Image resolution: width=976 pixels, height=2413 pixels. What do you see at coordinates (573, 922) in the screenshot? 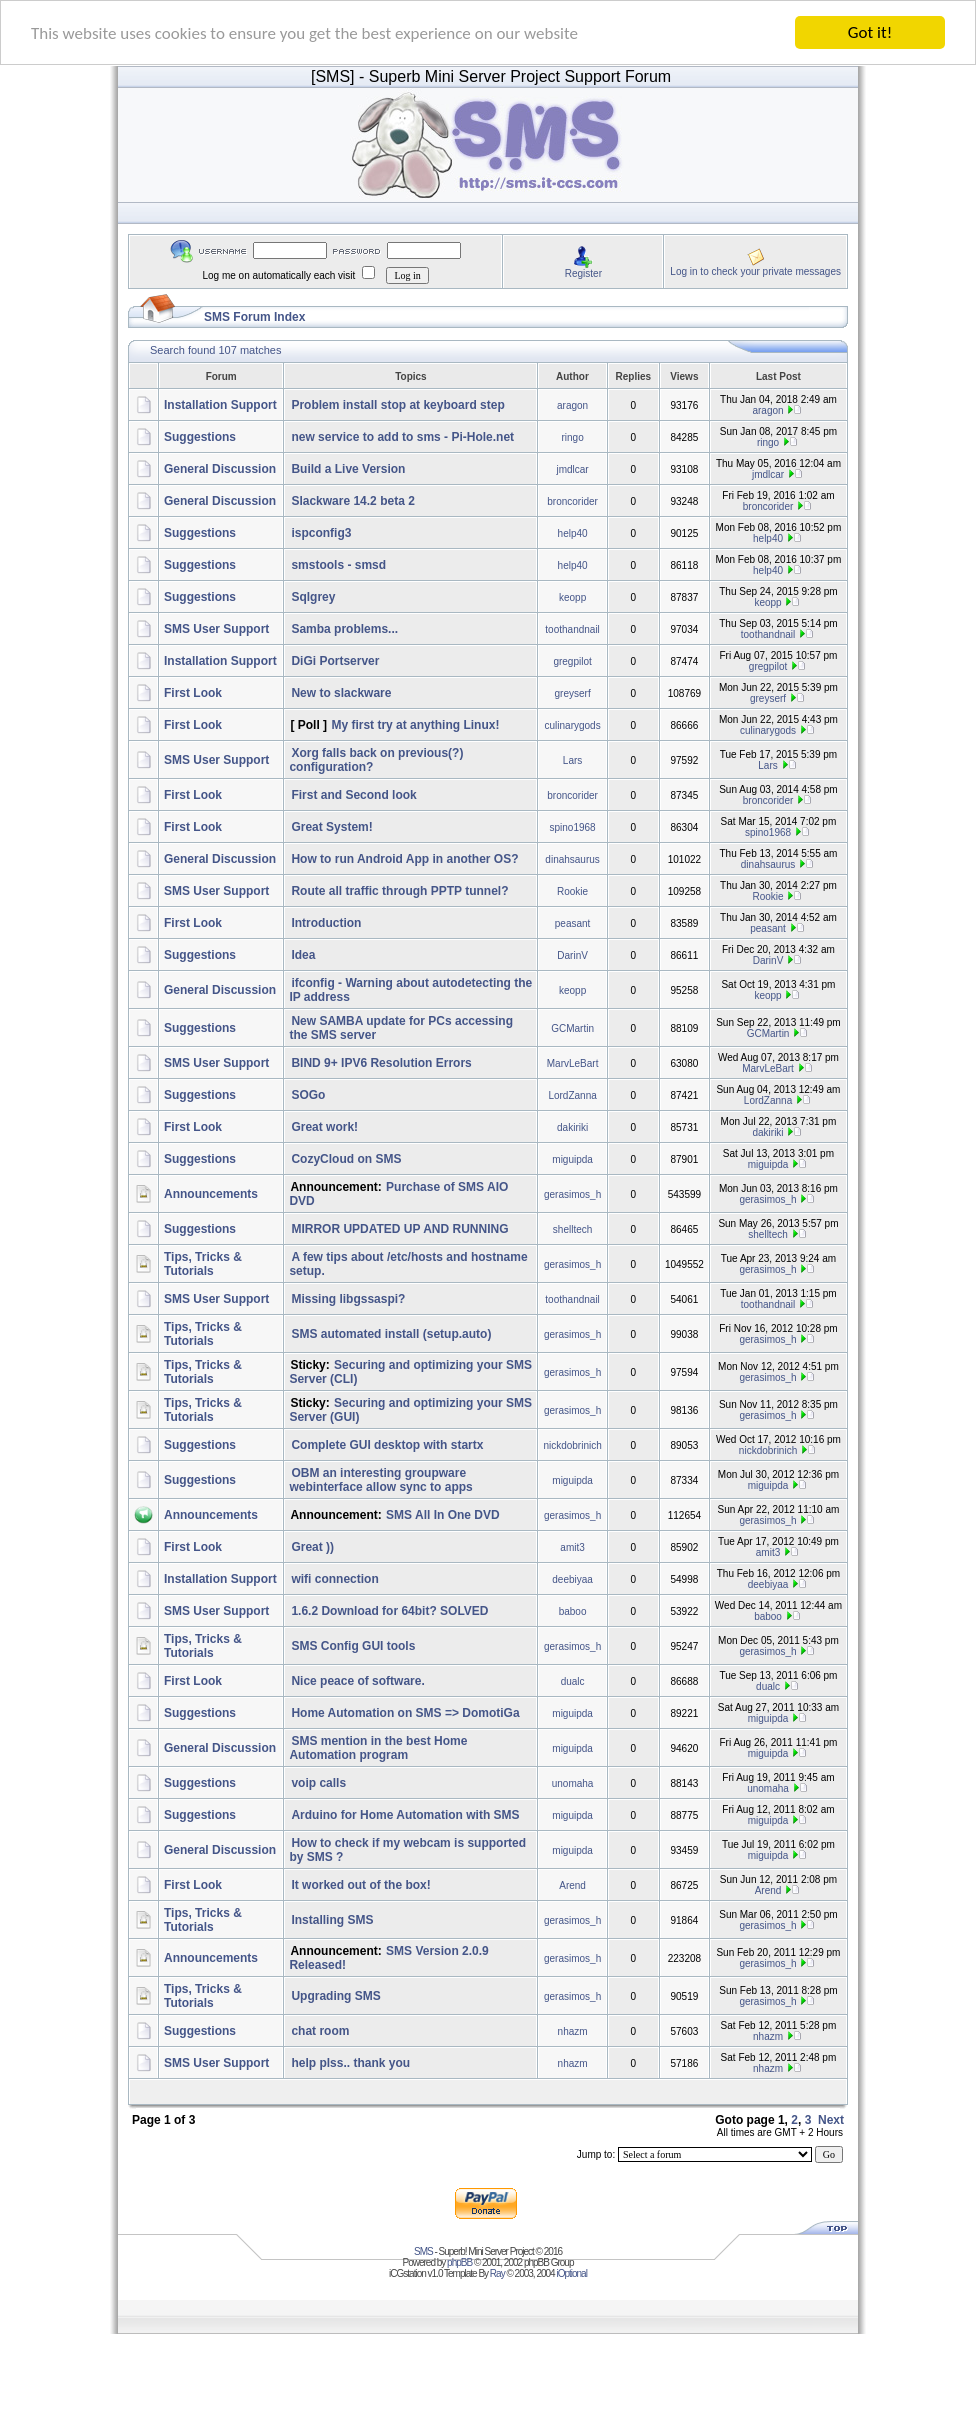
I see `peasant` at bounding box center [573, 922].